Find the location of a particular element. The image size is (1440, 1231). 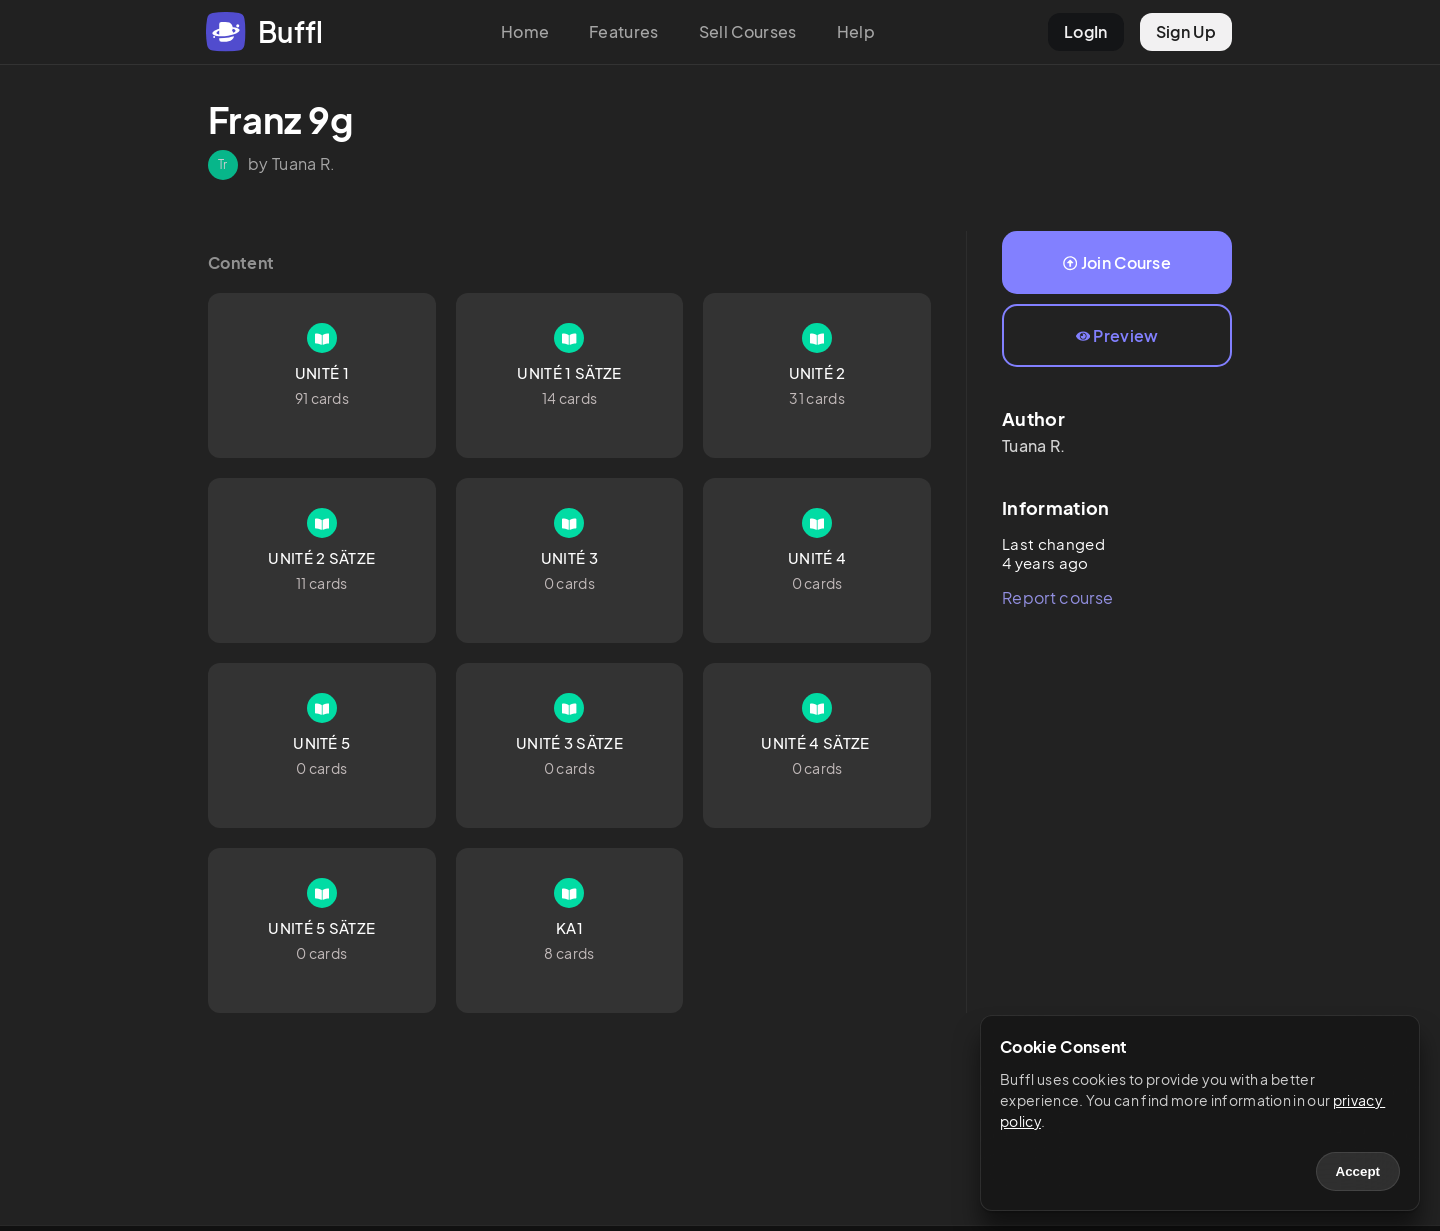

LogIn is located at coordinates (1086, 31).